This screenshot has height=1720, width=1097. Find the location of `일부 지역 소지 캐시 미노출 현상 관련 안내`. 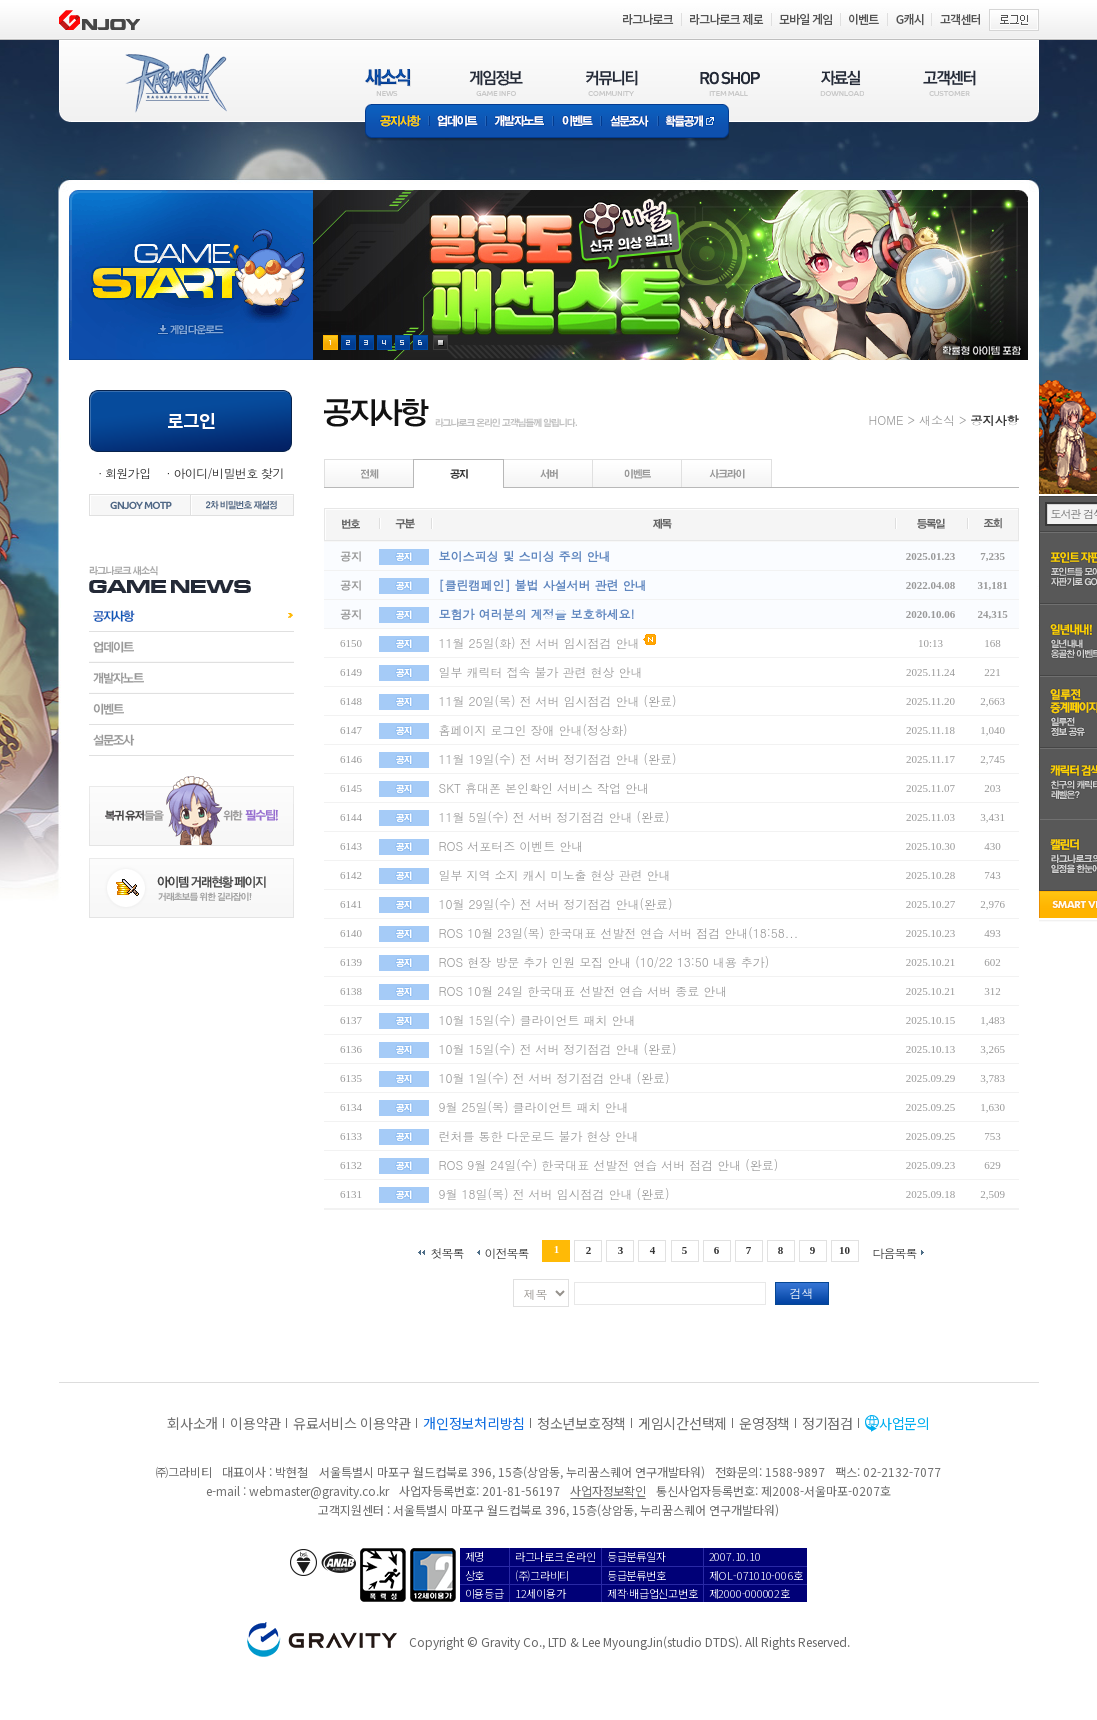

일부 지역 소지 캐시 미노출 현상 관련 안내 is located at coordinates (555, 874).